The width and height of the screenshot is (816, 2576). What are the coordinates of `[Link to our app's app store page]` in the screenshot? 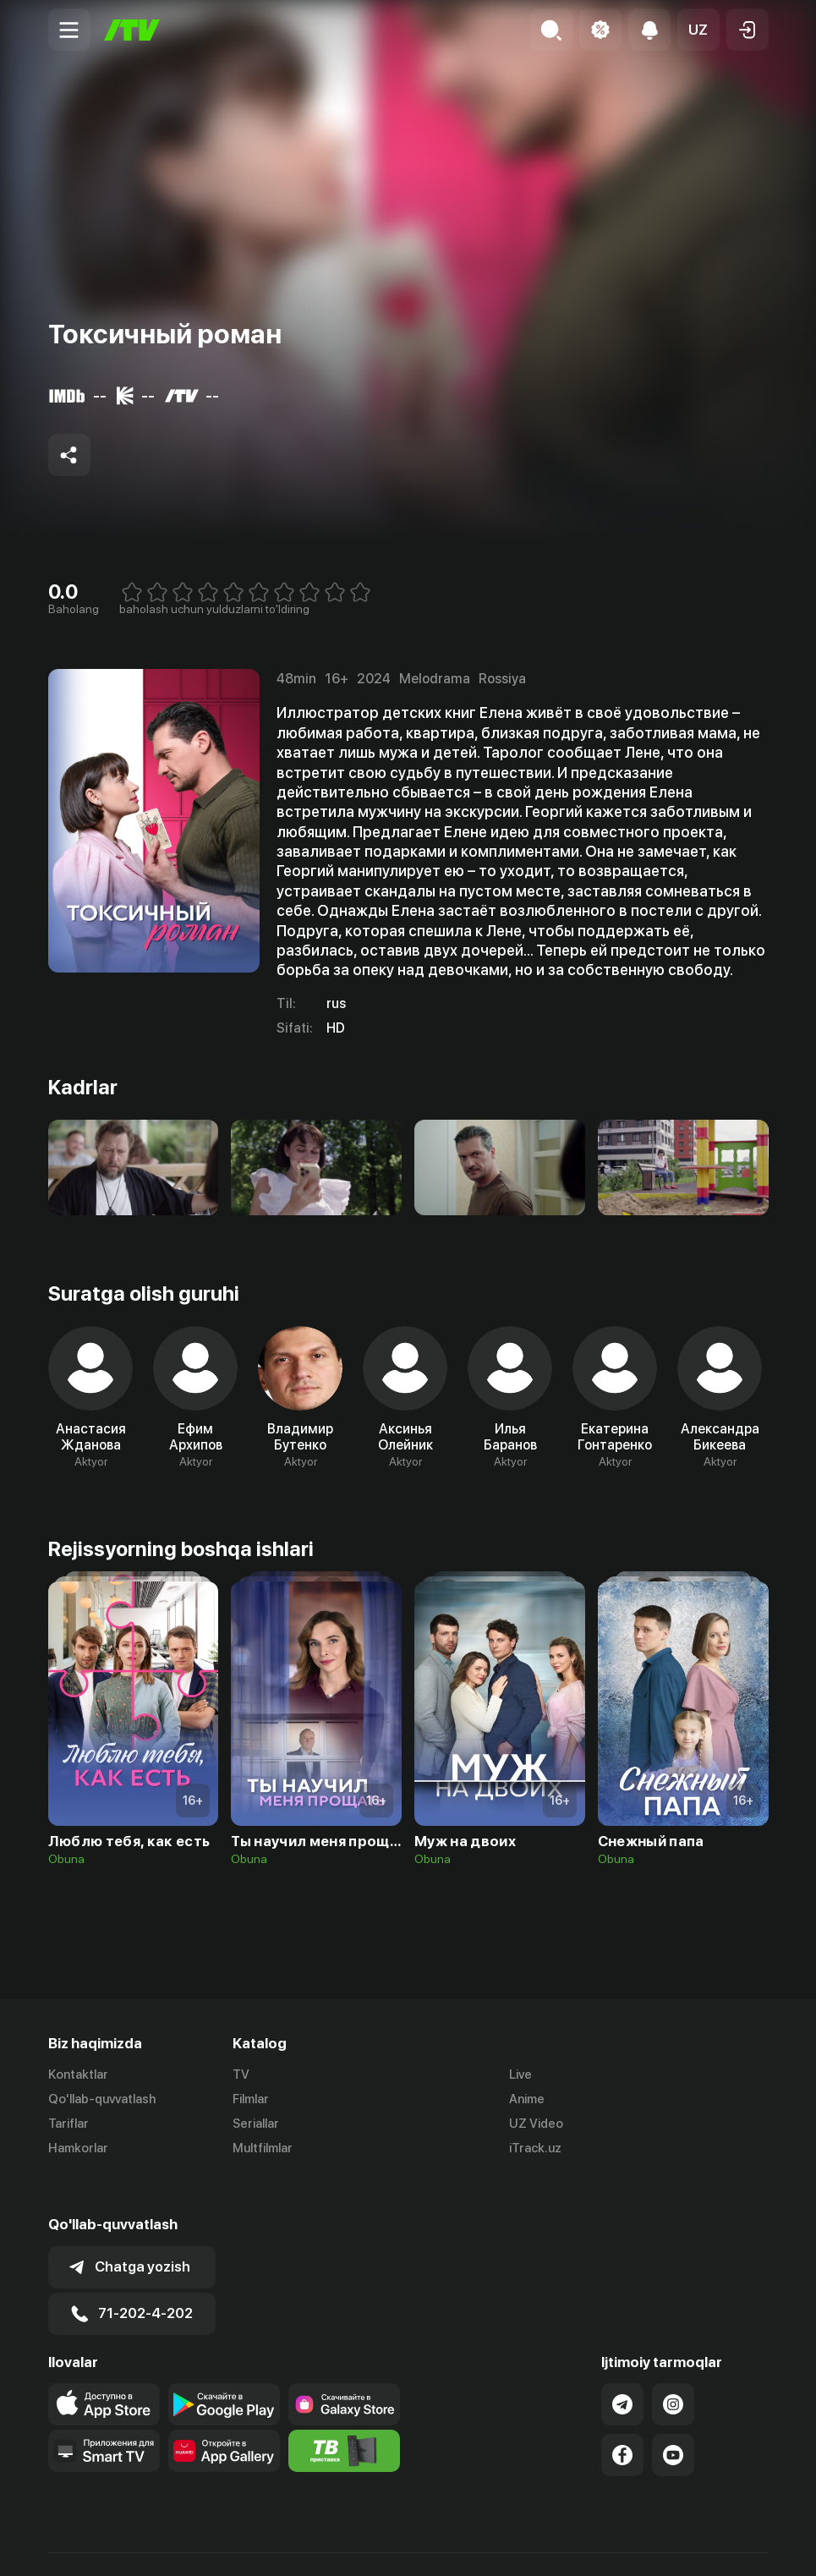 It's located at (104, 2365).